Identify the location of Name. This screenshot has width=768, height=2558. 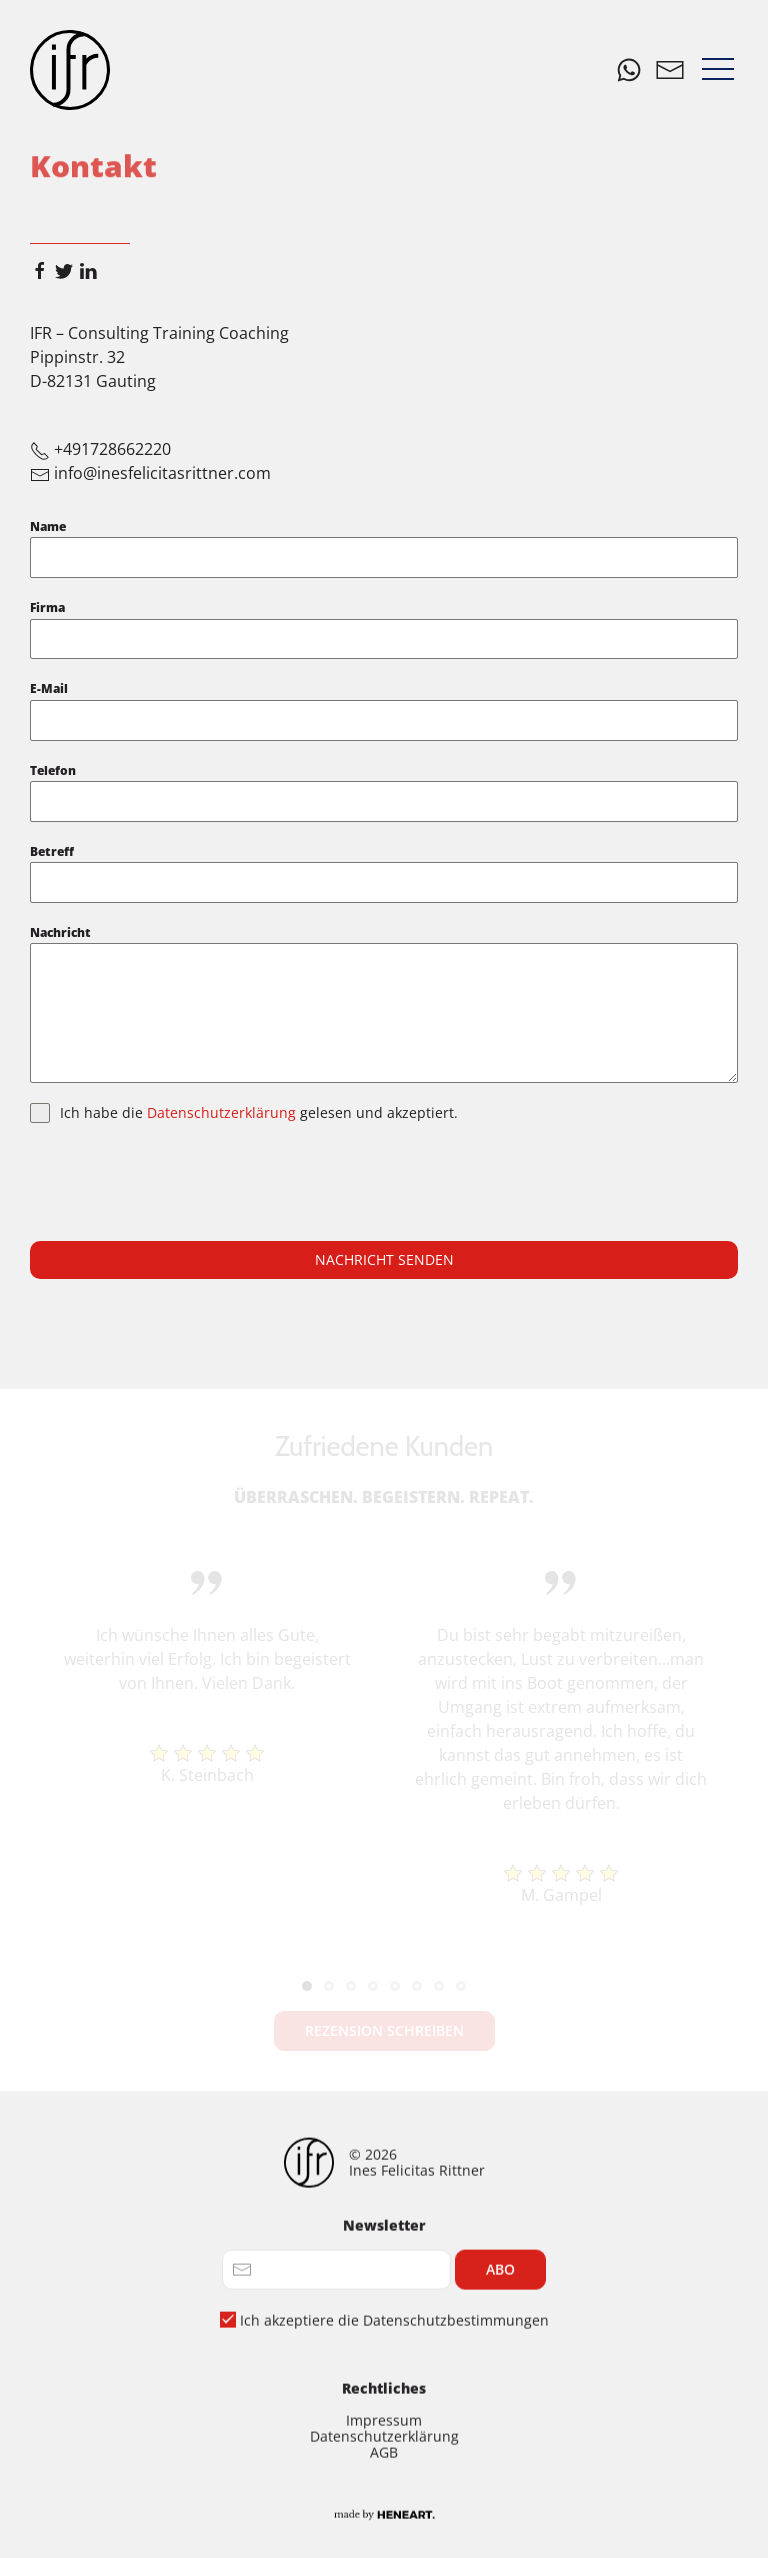
(48, 526).